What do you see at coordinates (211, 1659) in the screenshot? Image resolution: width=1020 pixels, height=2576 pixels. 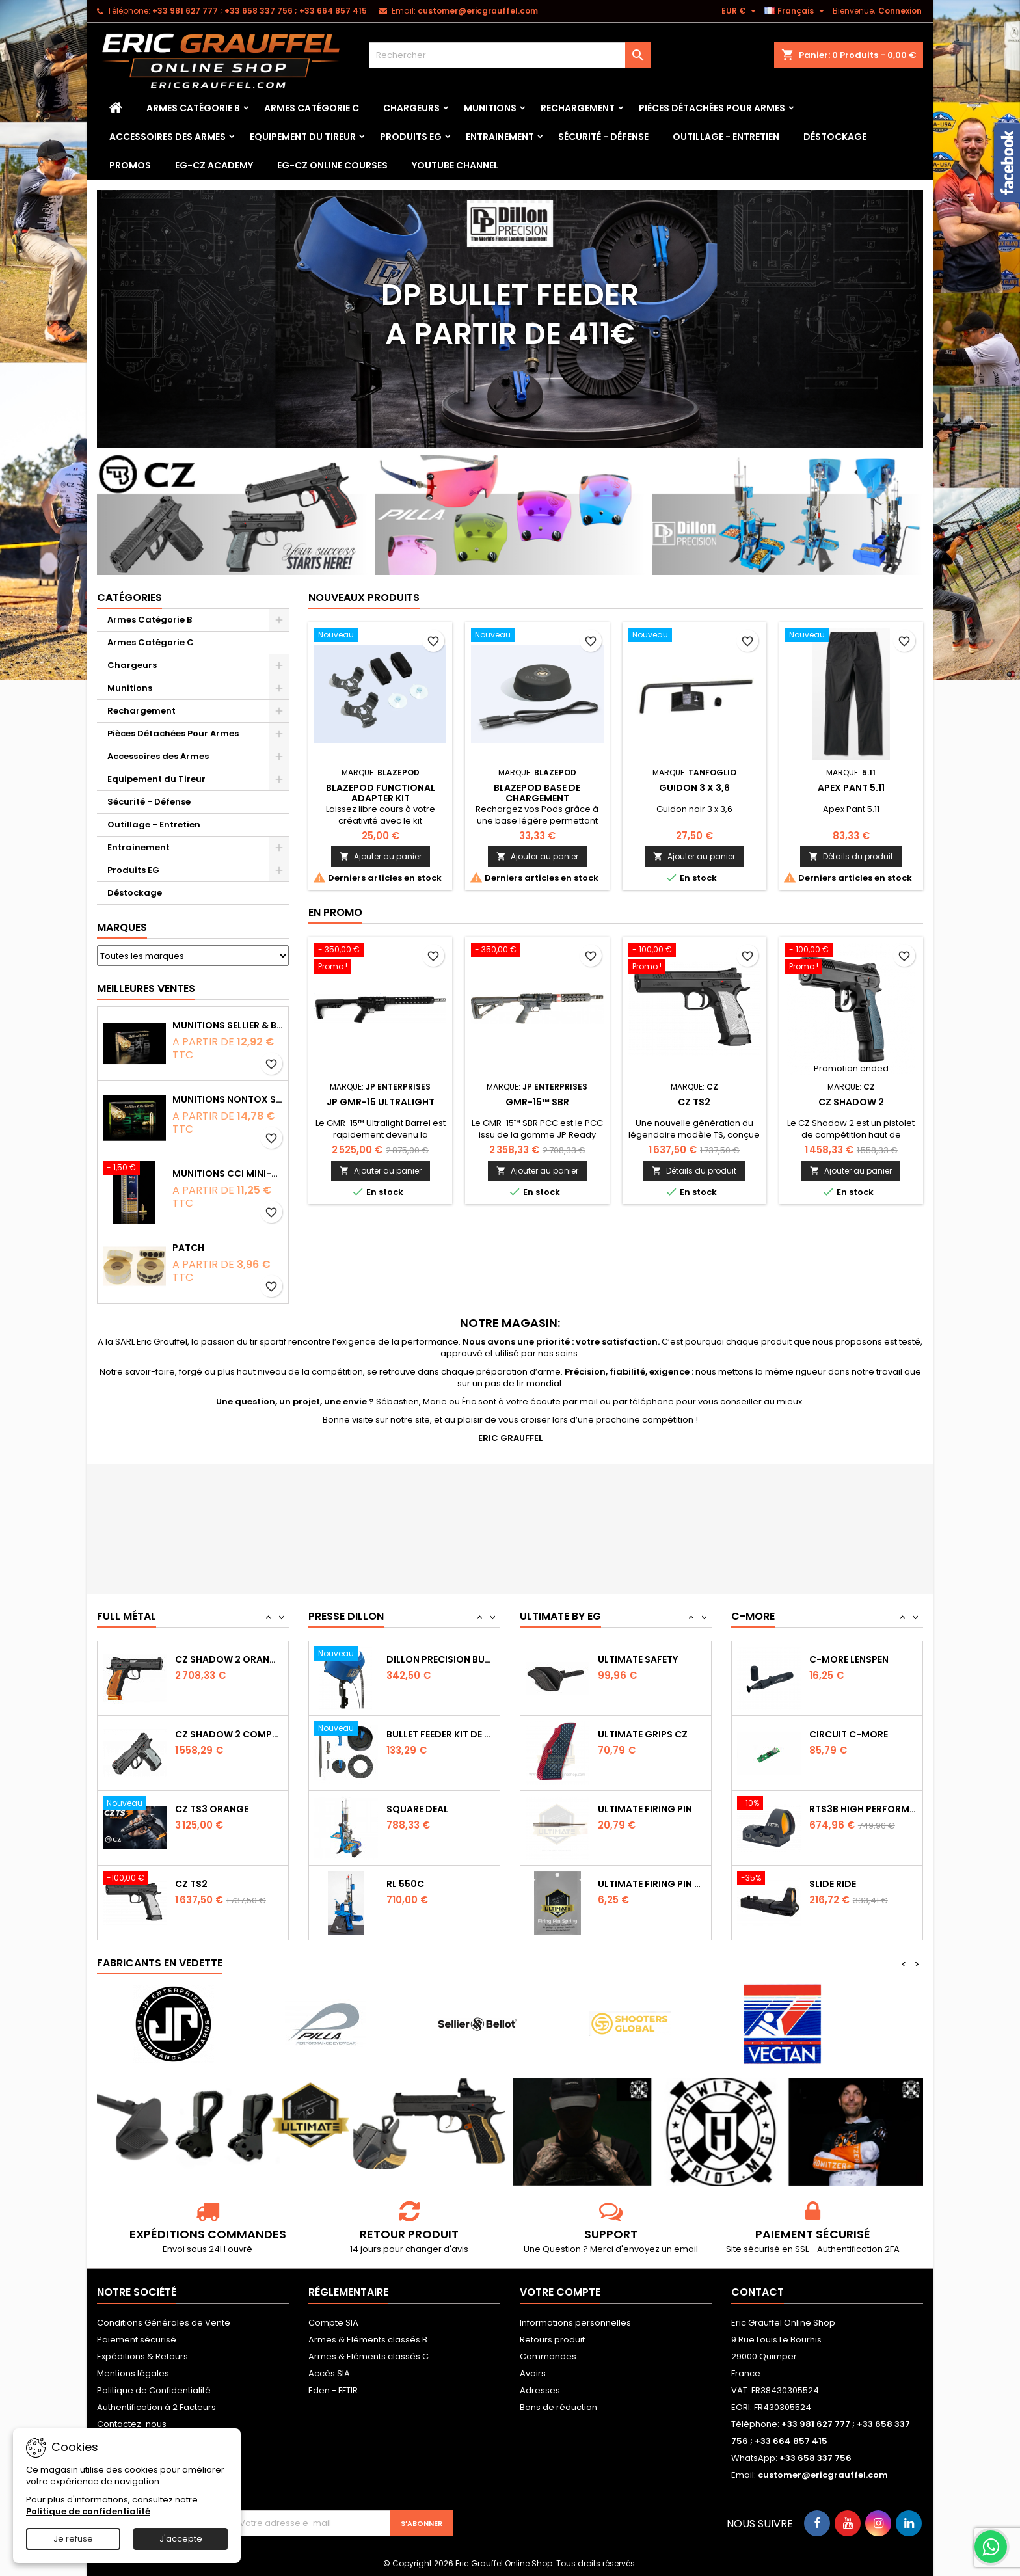 I see `CZ TS2 Orange` at bounding box center [211, 1659].